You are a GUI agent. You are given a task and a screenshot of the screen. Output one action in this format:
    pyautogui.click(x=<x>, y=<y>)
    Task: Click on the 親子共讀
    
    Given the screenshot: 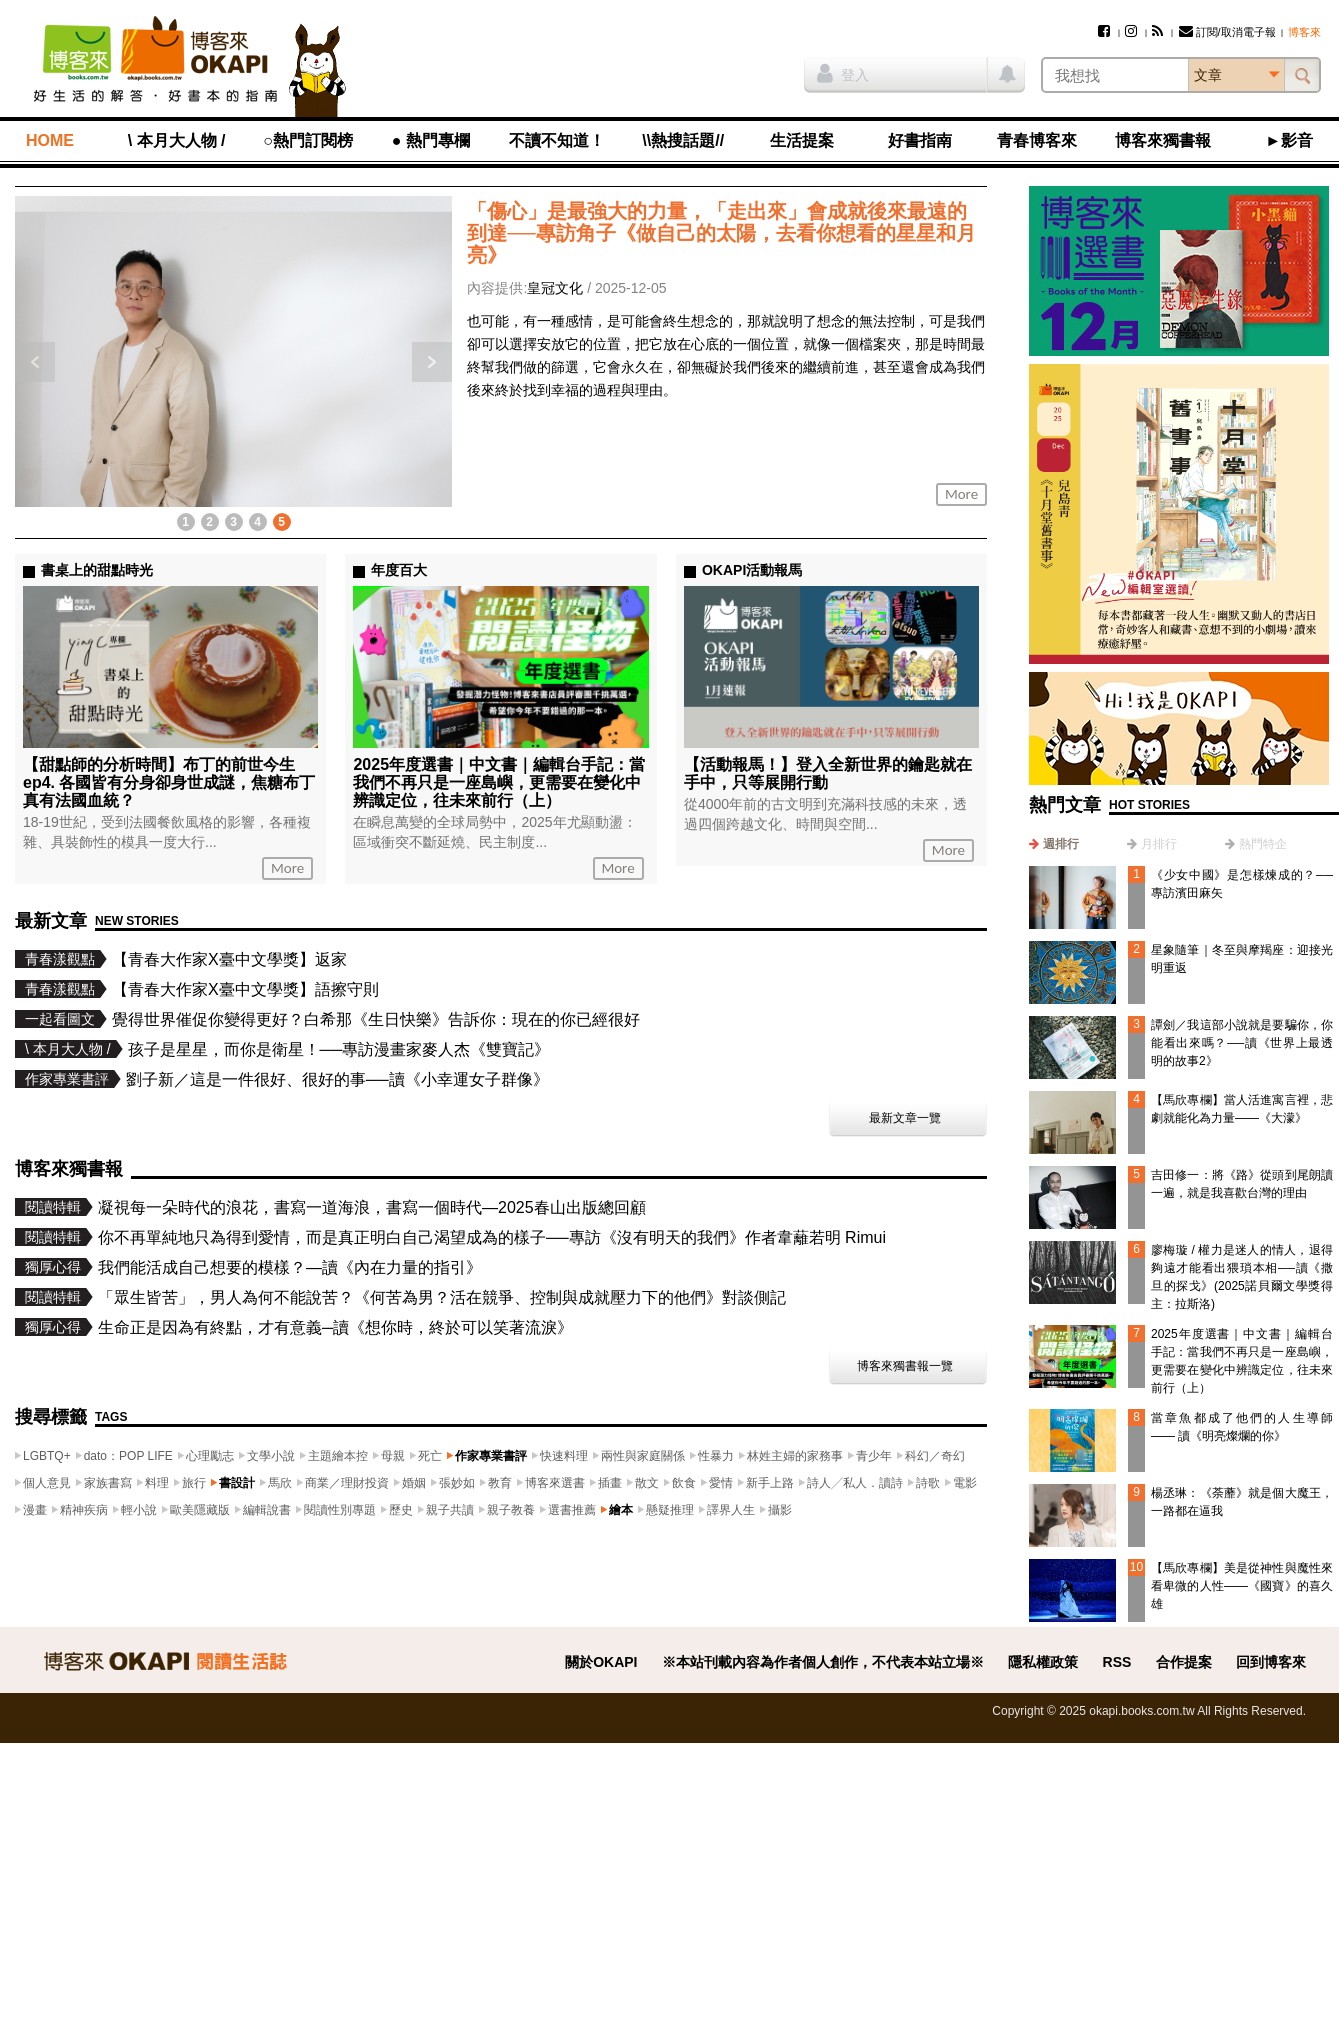 What is the action you would take?
    pyautogui.click(x=450, y=1510)
    